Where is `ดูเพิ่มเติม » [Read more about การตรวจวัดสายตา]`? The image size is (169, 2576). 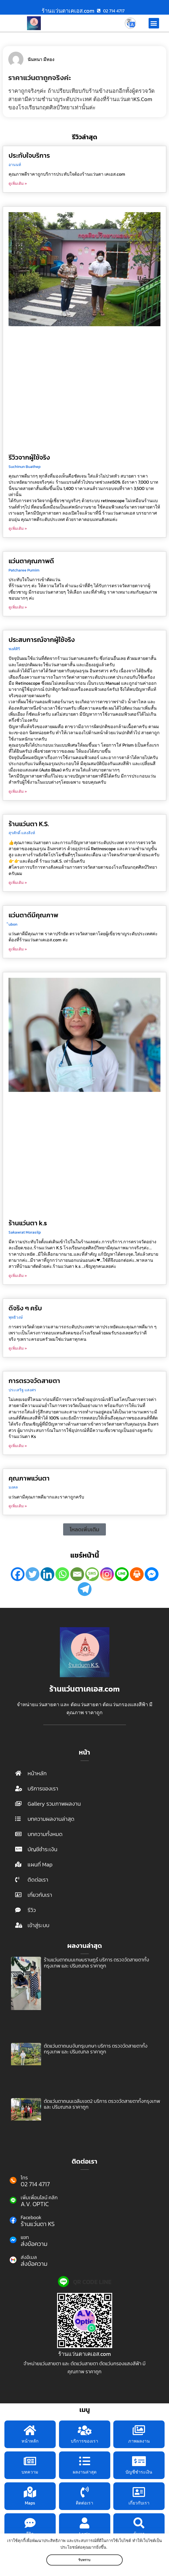
ดูเพิ่มเติม » [Read more about การตรวจวัดสายตา] is located at coordinates (18, 1446).